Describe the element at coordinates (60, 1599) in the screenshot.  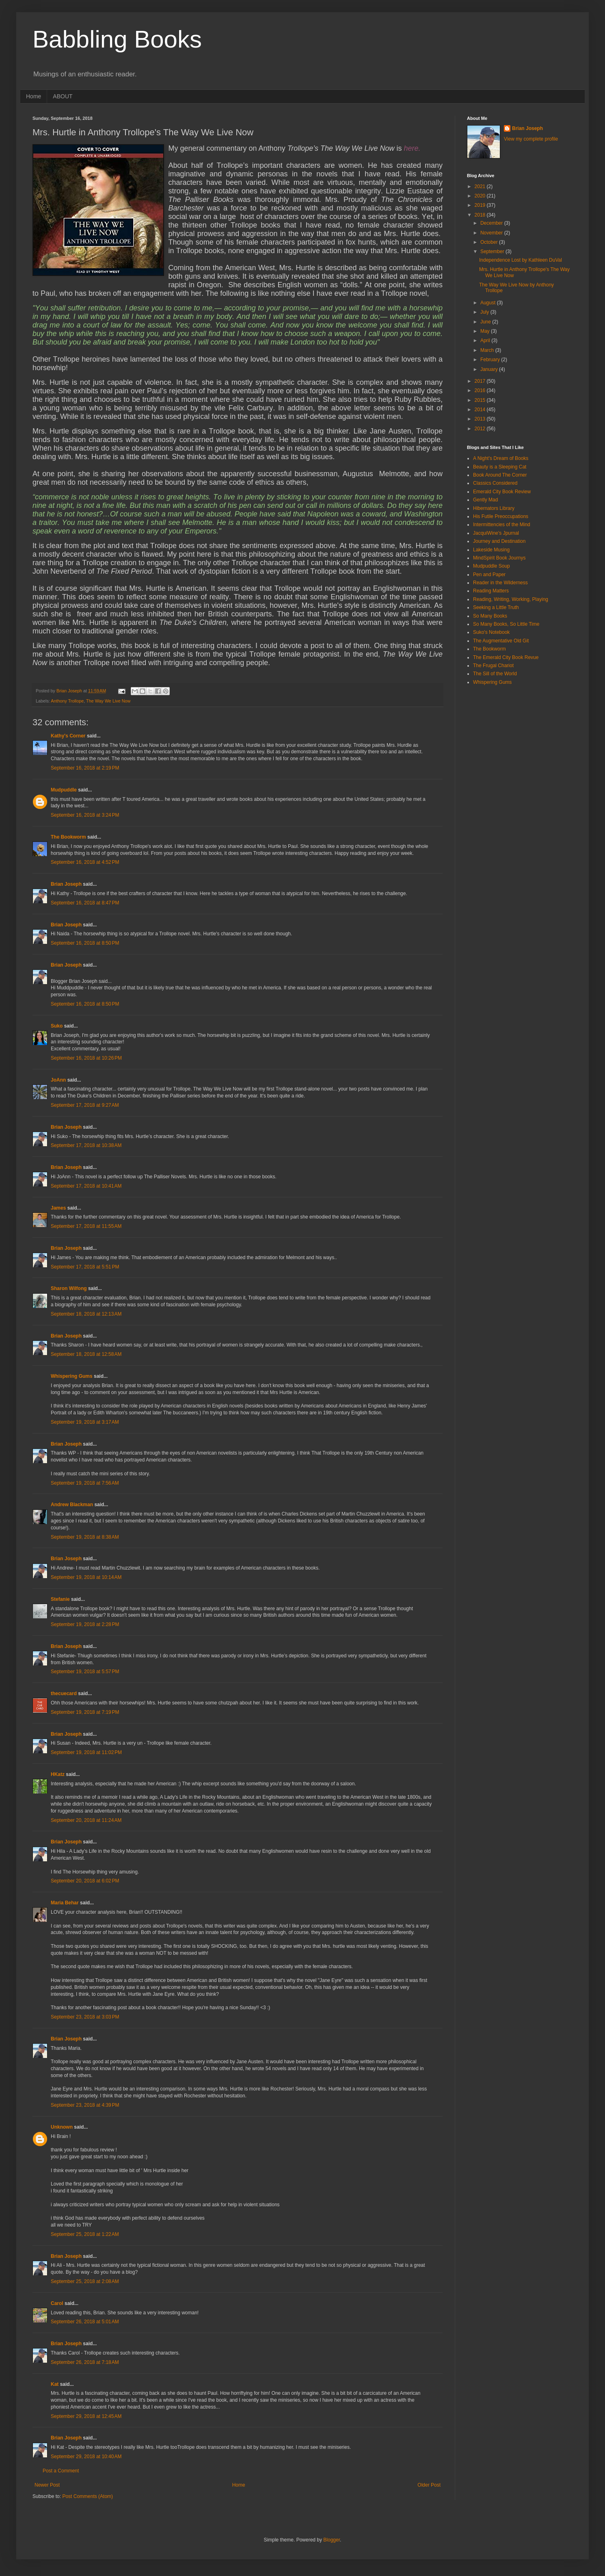
I see `Stefanie` at that location.